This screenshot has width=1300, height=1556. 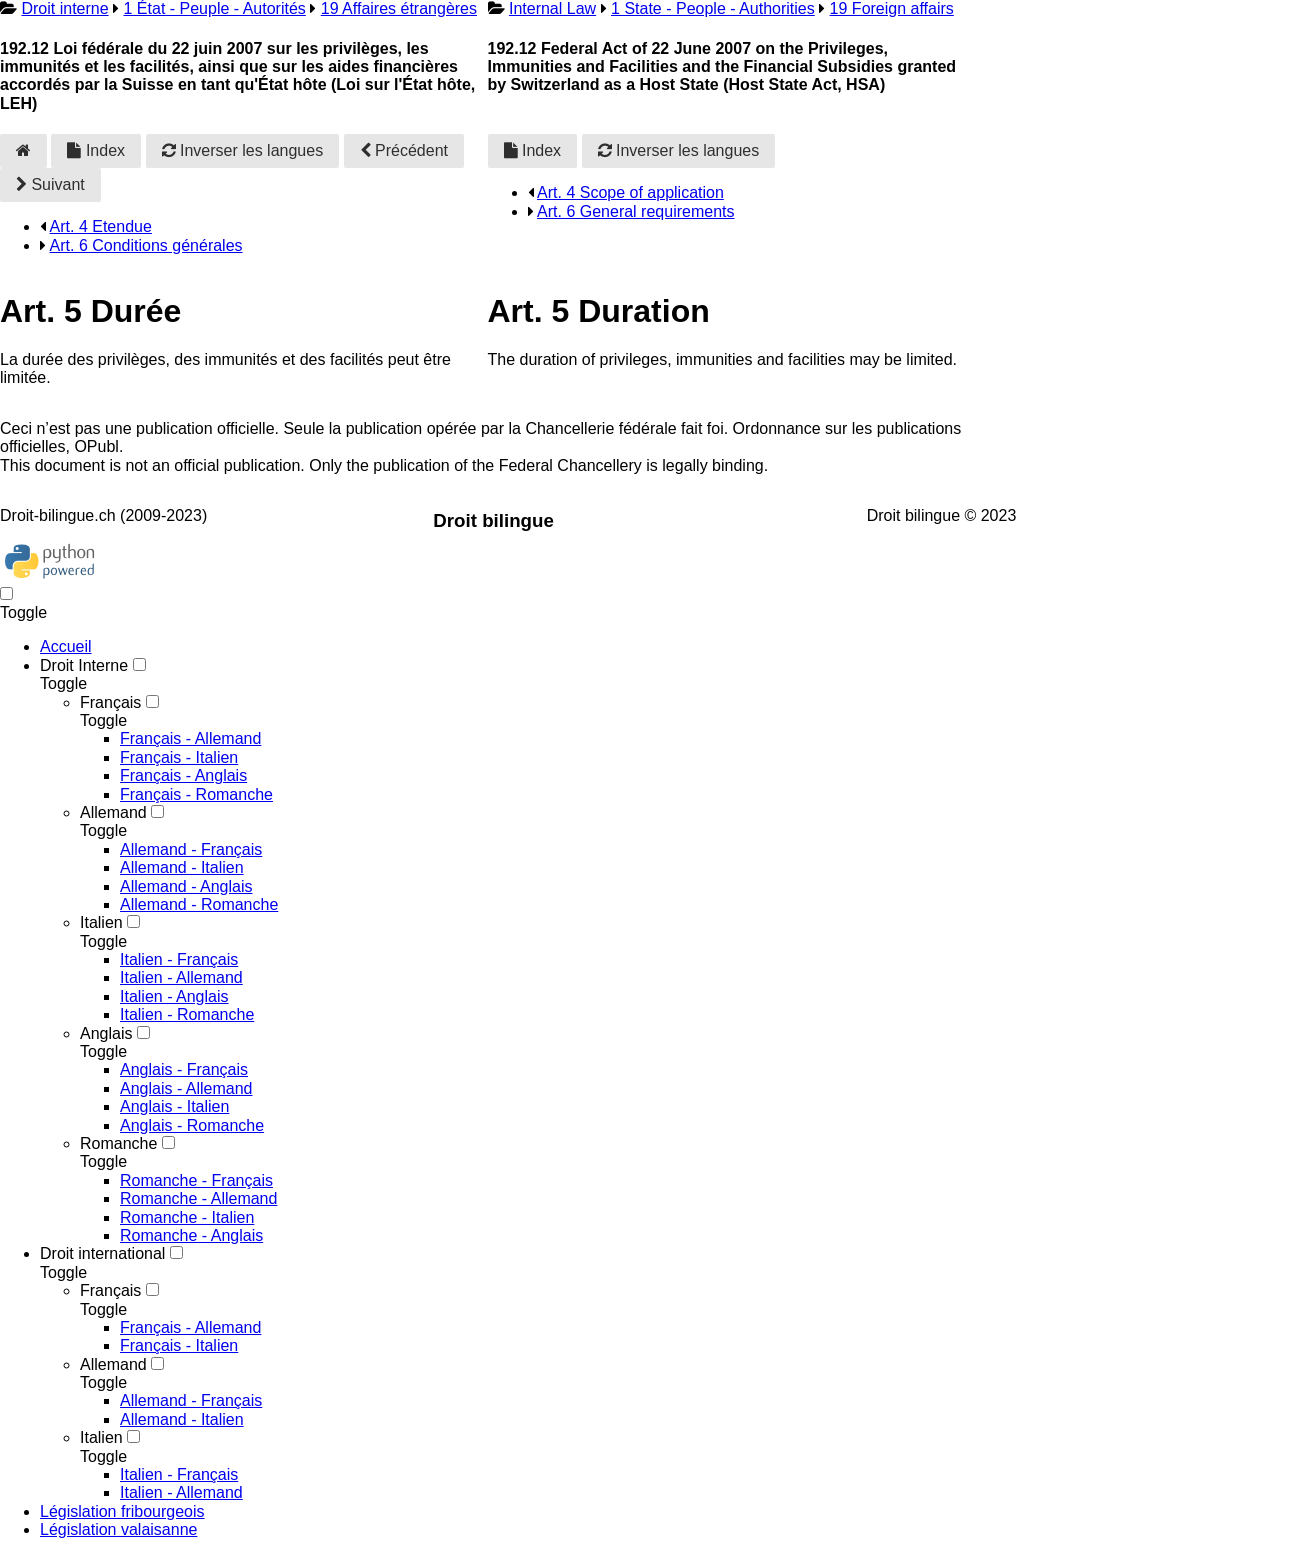 What do you see at coordinates (179, 959) in the screenshot?
I see `Italien - Français` at bounding box center [179, 959].